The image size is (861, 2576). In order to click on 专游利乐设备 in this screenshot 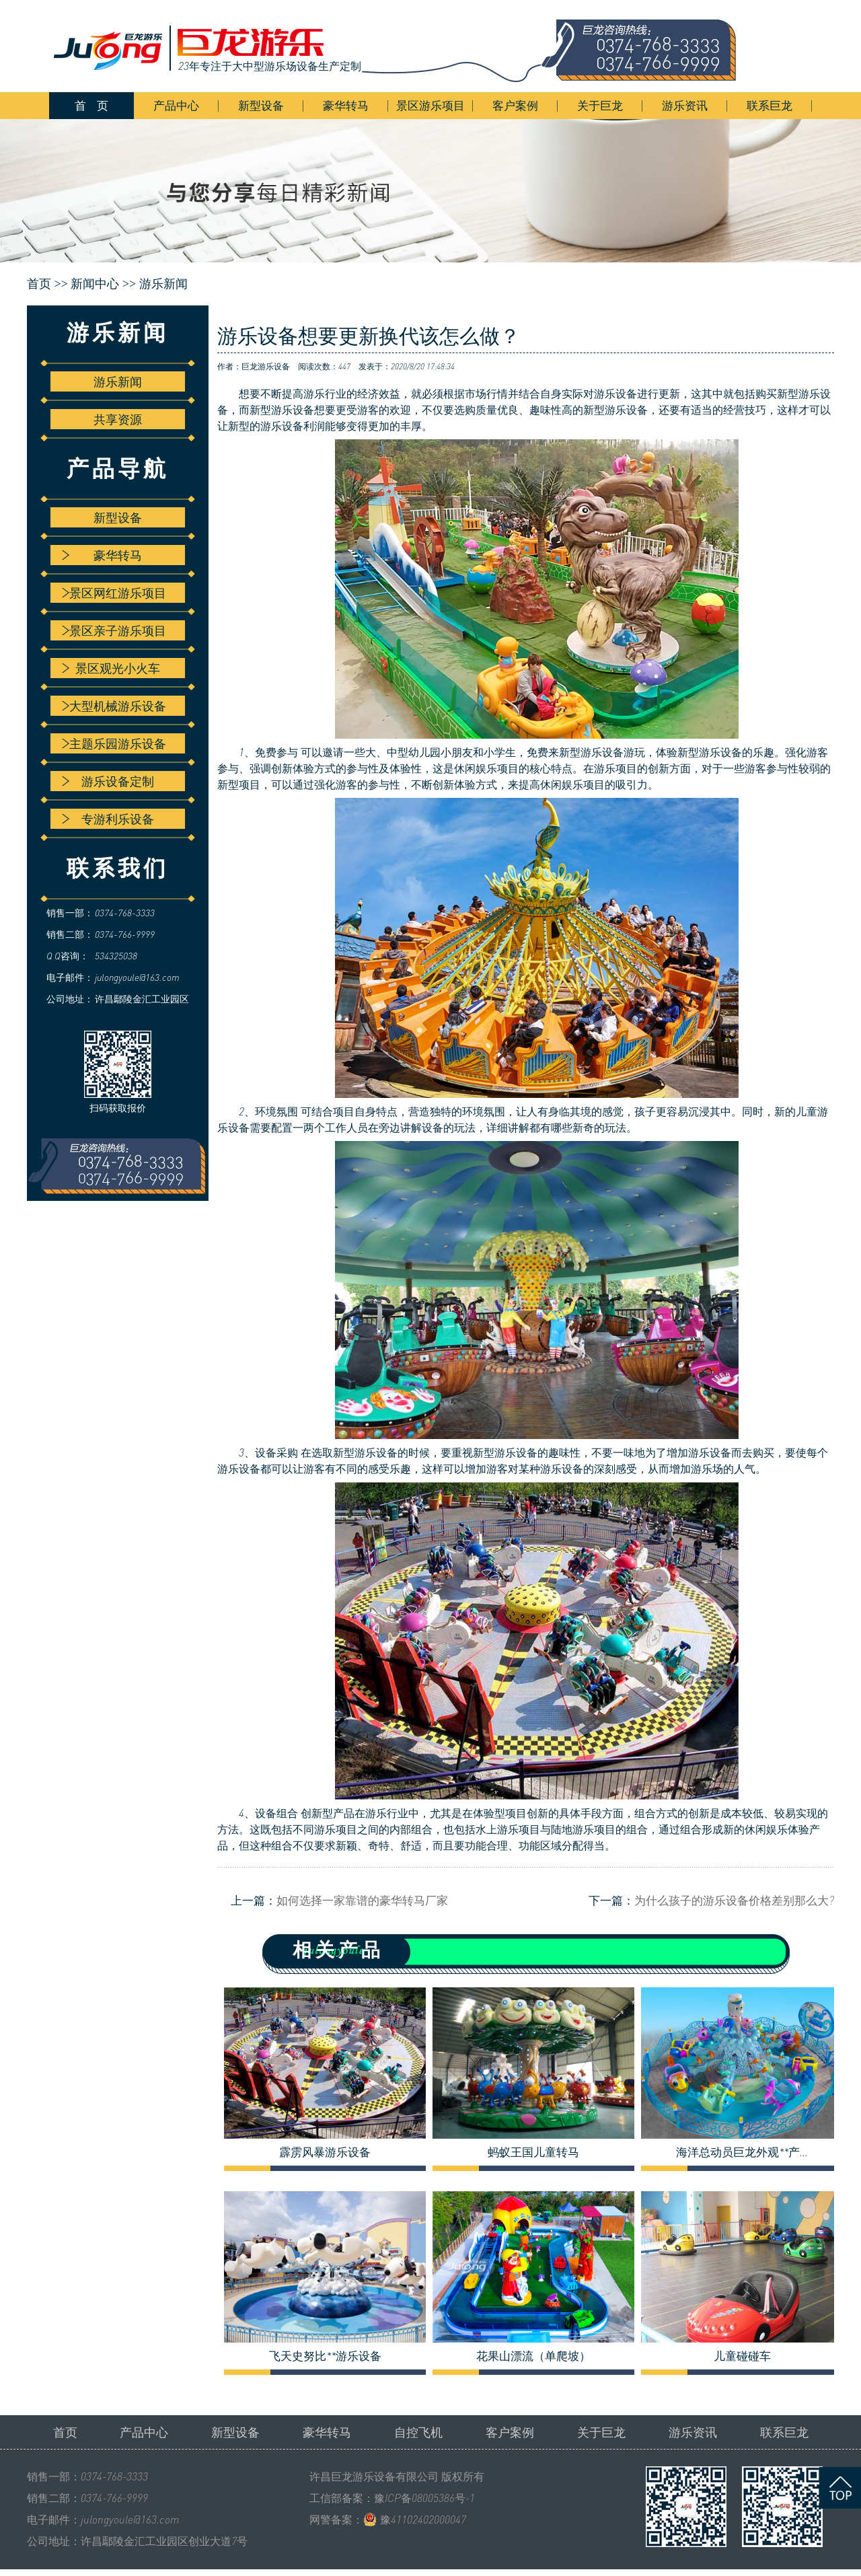, I will do `click(108, 818)`.